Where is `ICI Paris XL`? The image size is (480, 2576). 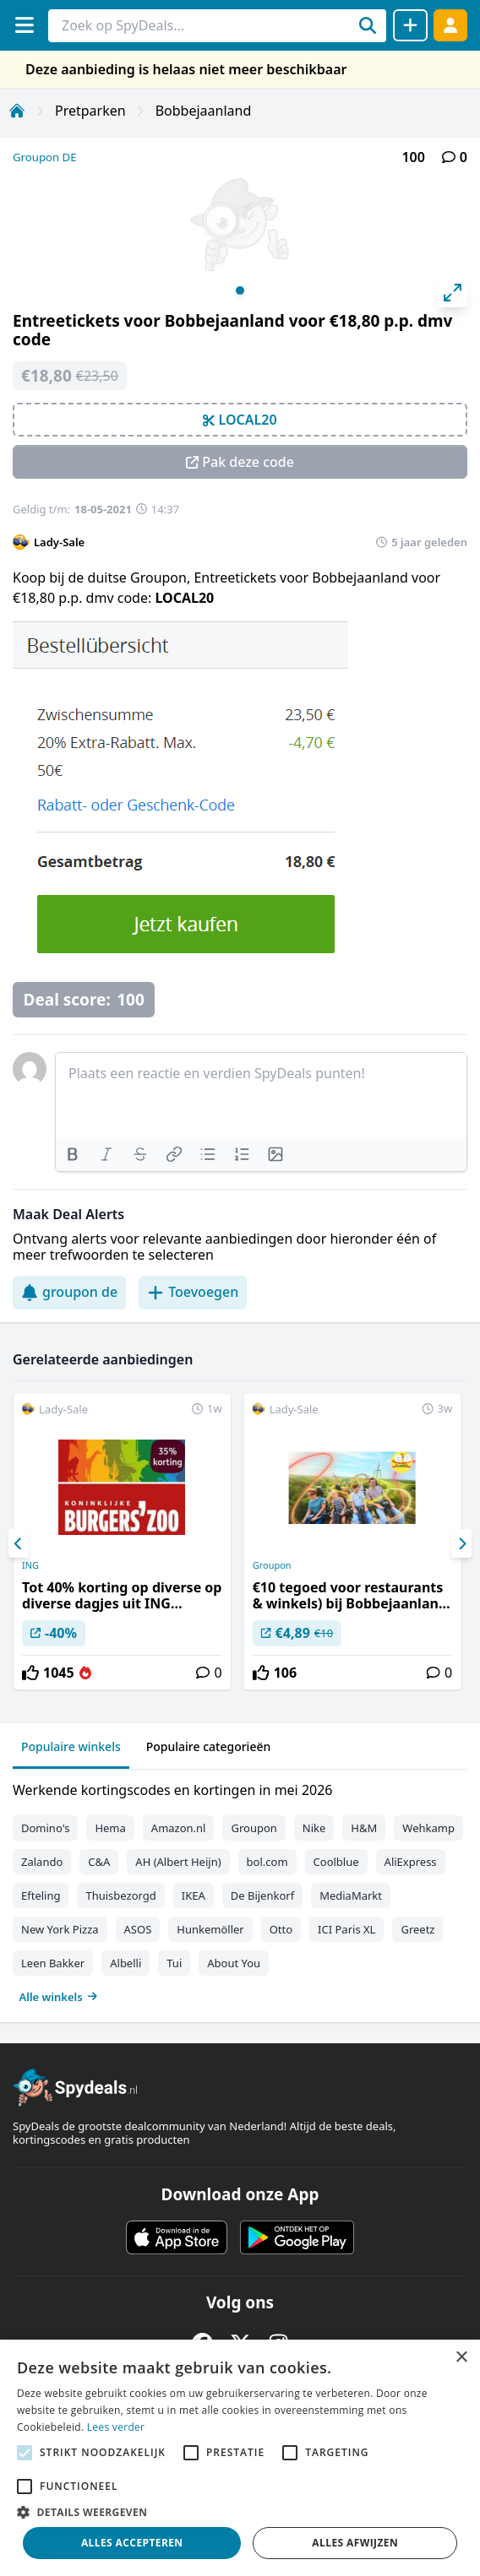
ICI Paris XL is located at coordinates (346, 1929).